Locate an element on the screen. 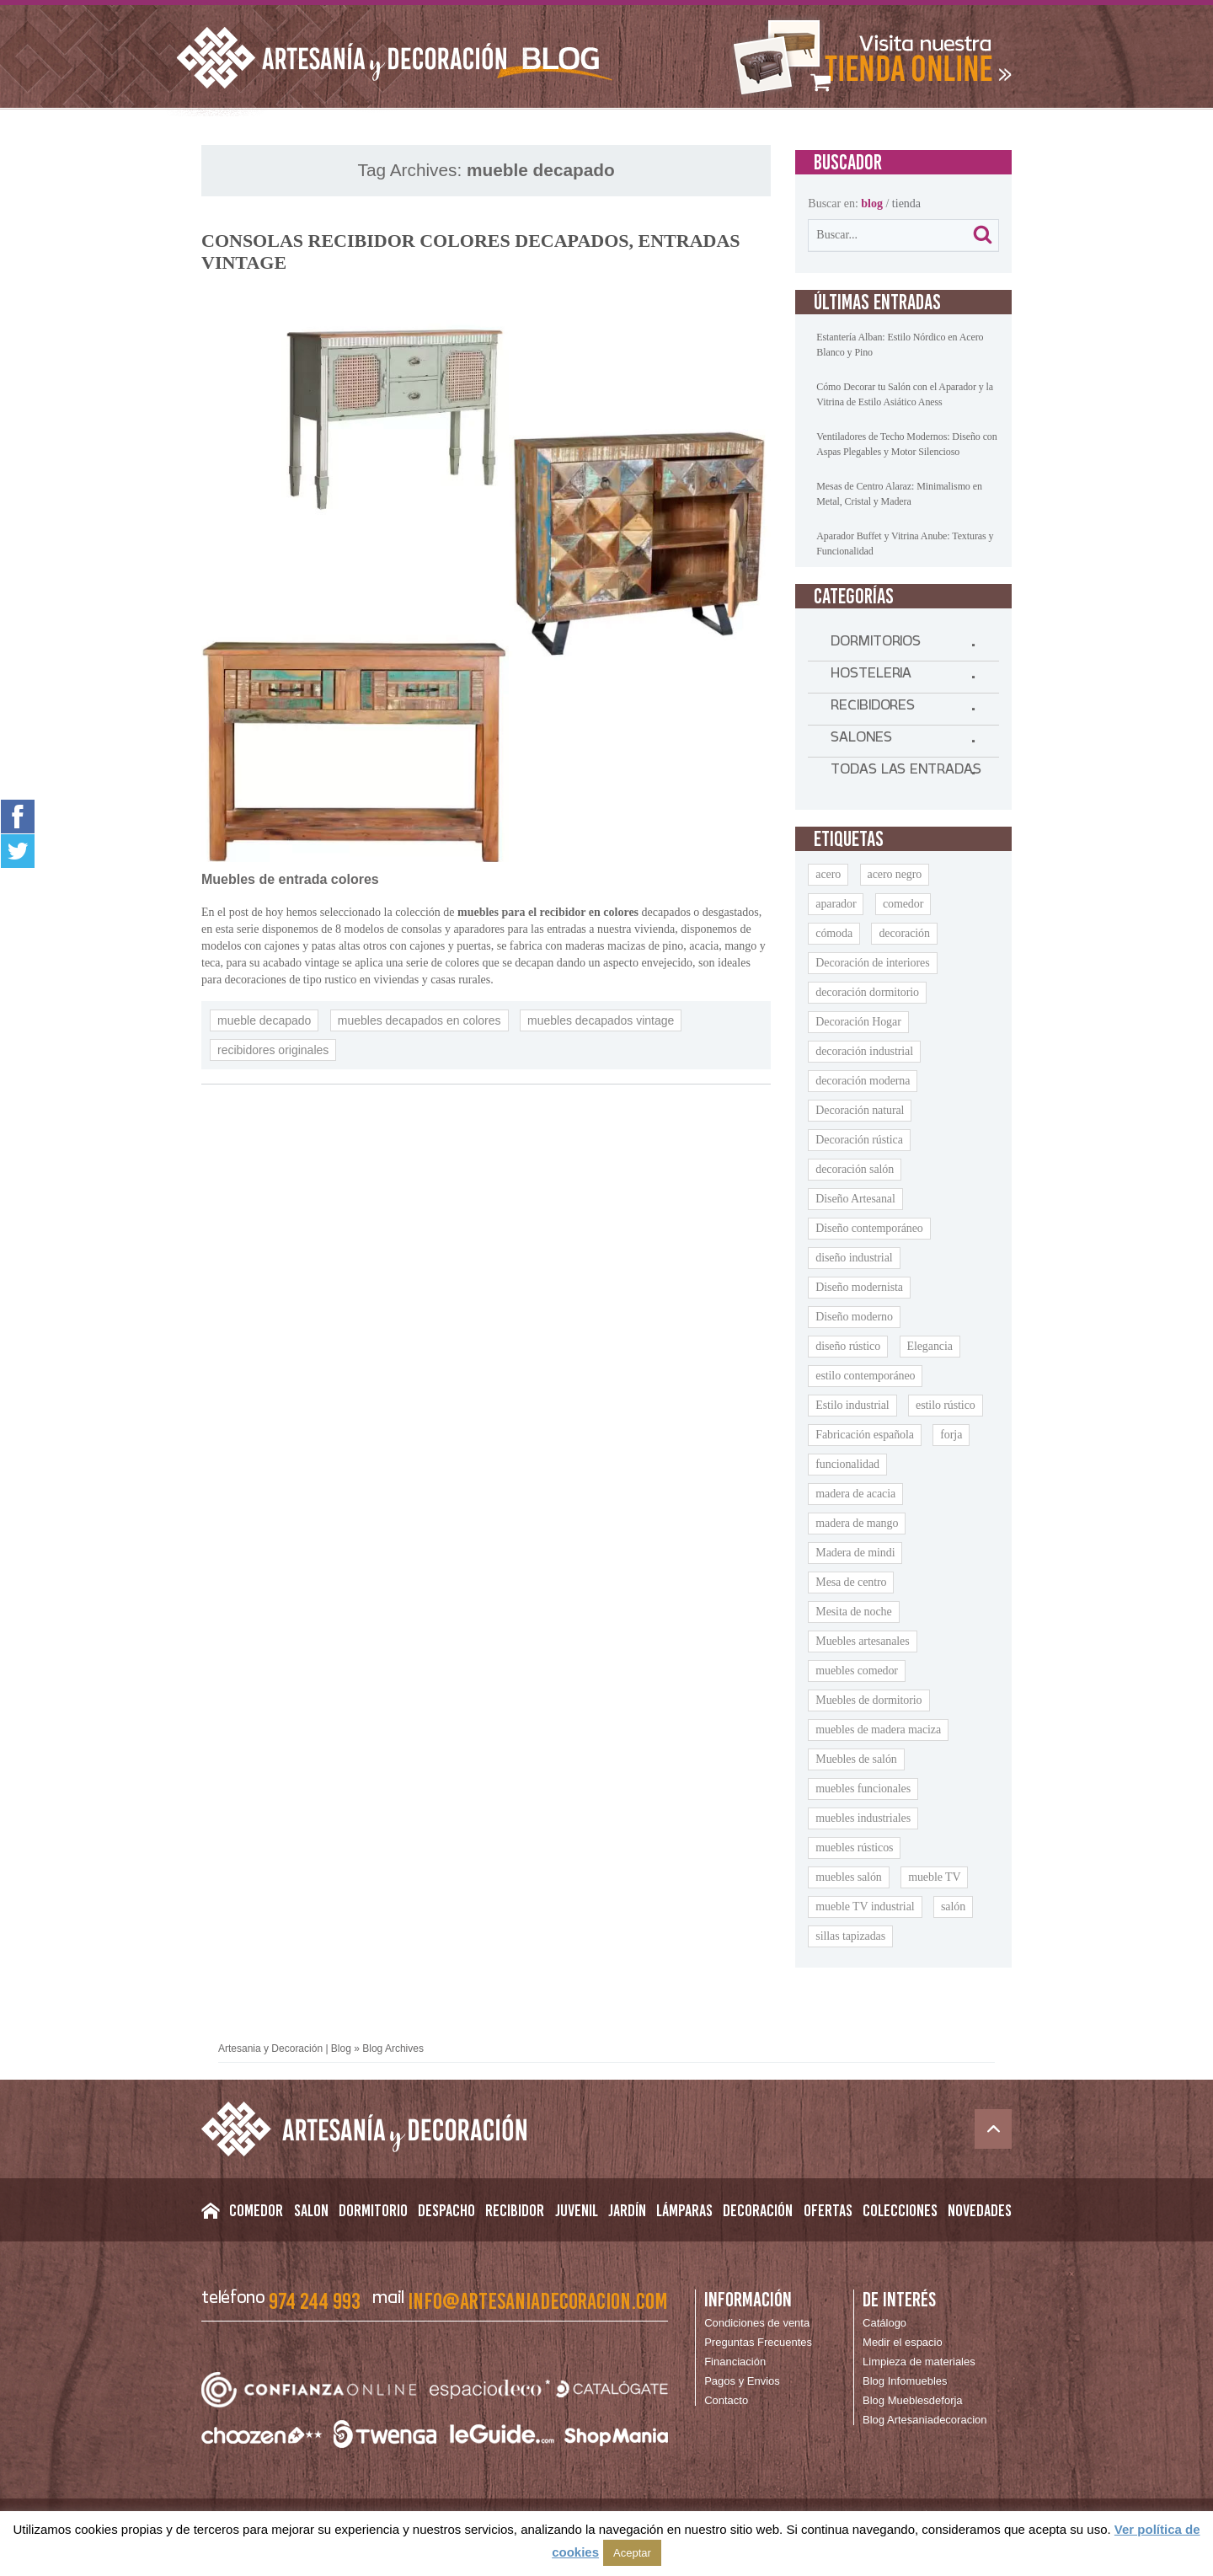 The image size is (1213, 2576). muebles decapados vintage is located at coordinates (600, 1020).